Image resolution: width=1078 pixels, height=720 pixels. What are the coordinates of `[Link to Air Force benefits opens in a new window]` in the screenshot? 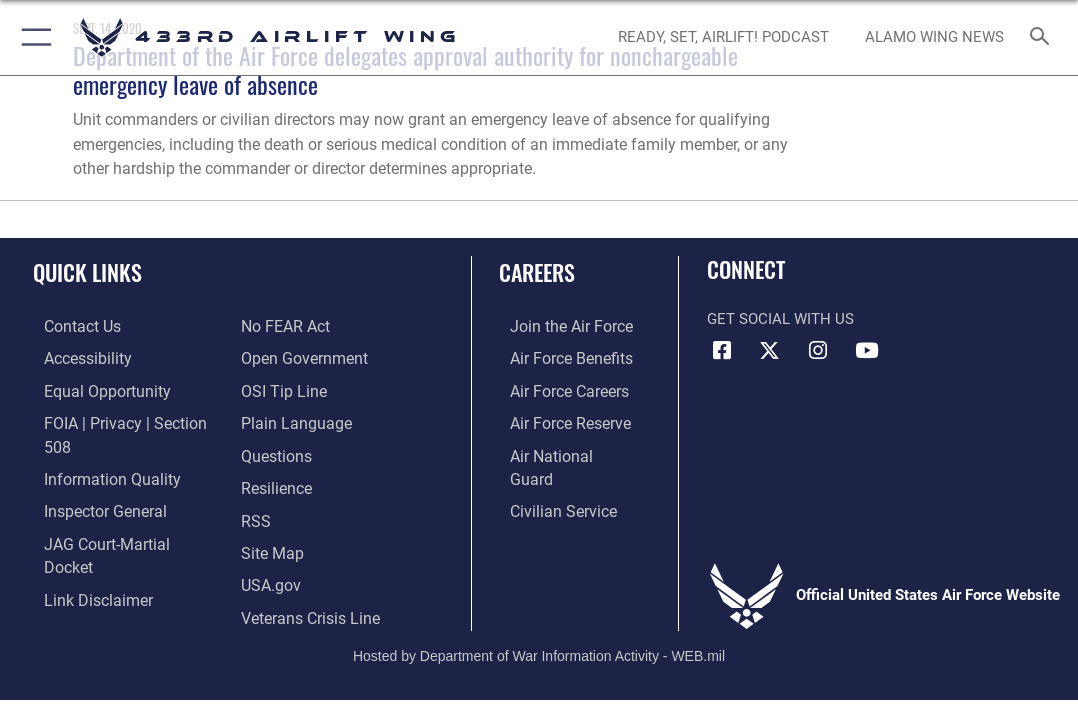 It's located at (558, 357).